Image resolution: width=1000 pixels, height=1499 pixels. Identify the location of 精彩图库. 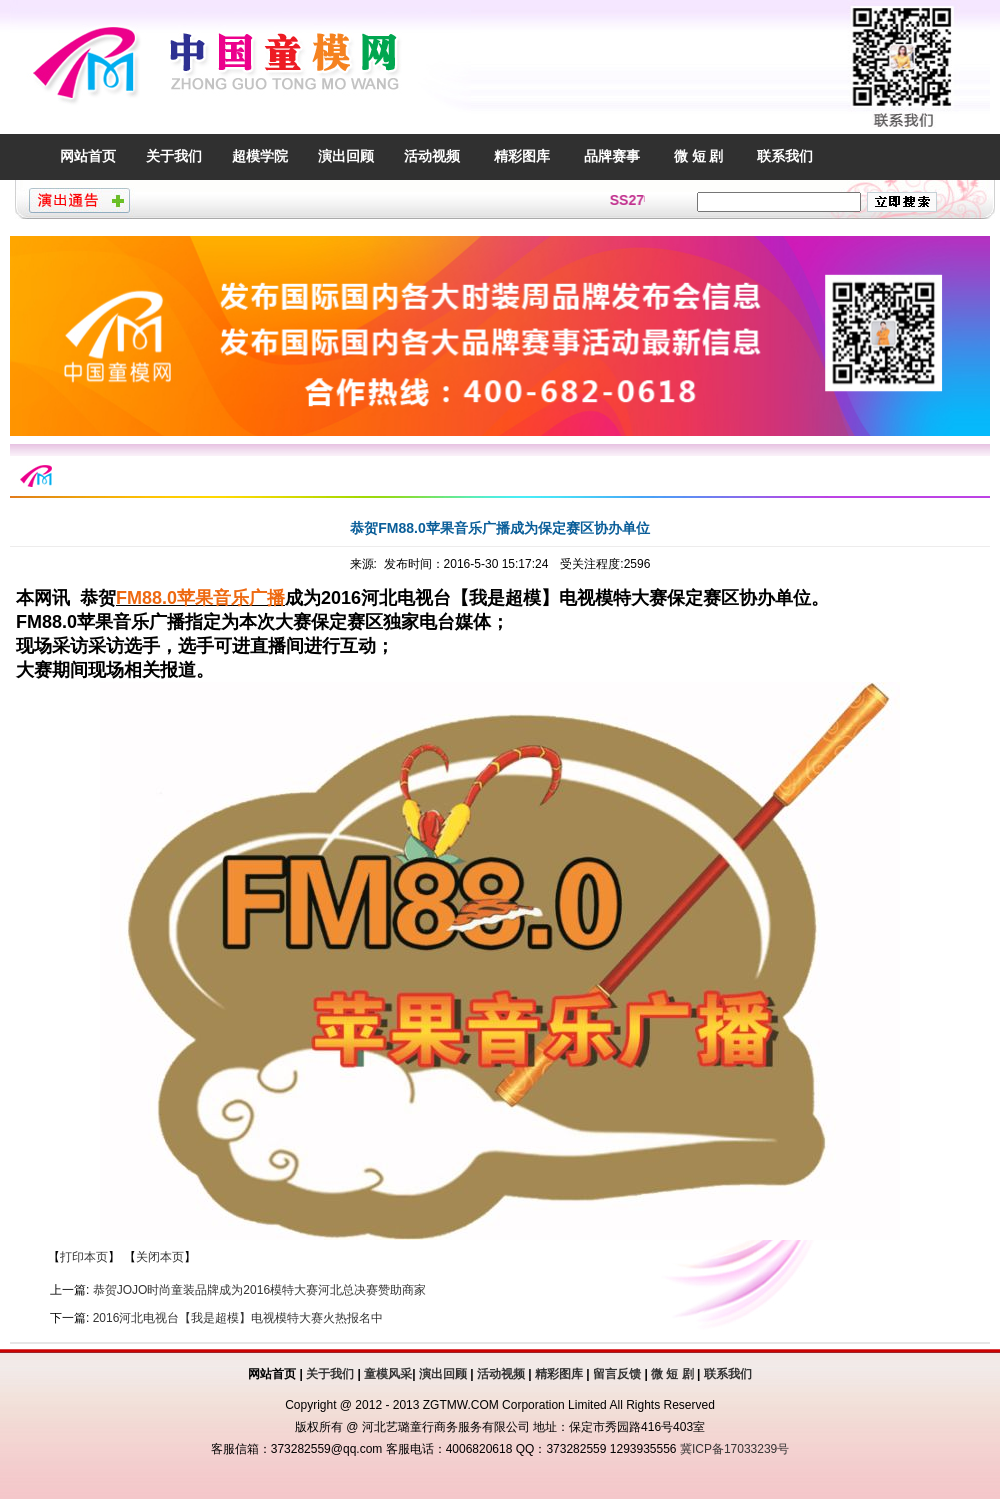
(522, 156).